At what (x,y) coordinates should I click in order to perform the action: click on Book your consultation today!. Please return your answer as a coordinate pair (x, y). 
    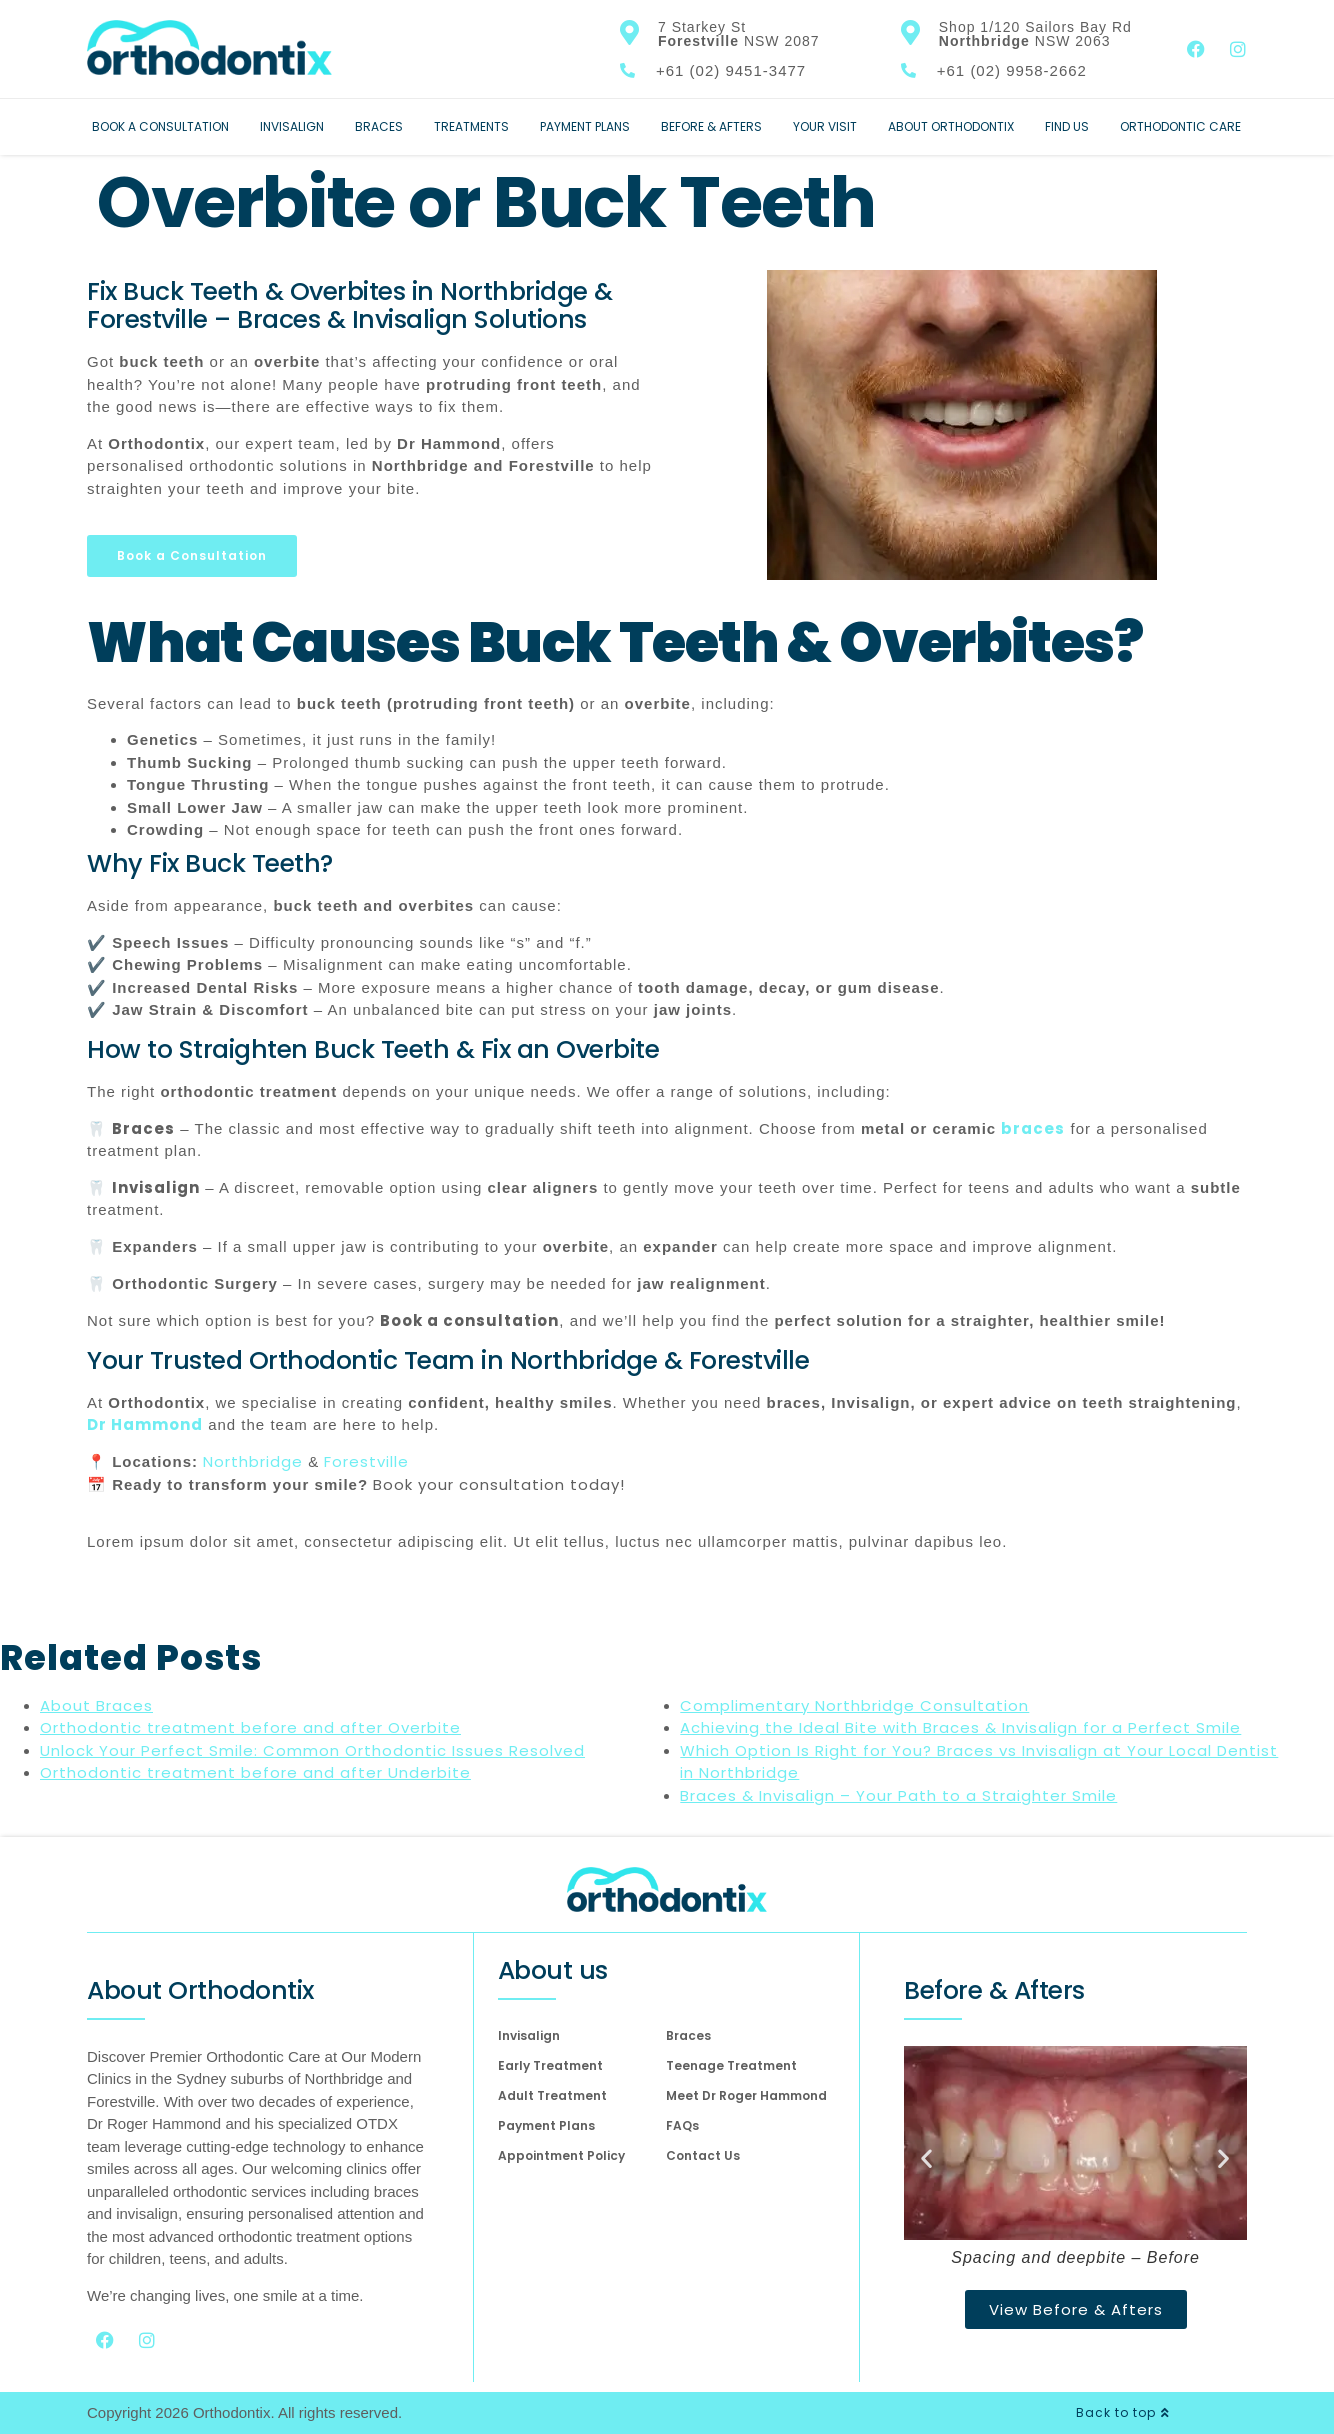
    Looking at the image, I should click on (499, 1484).